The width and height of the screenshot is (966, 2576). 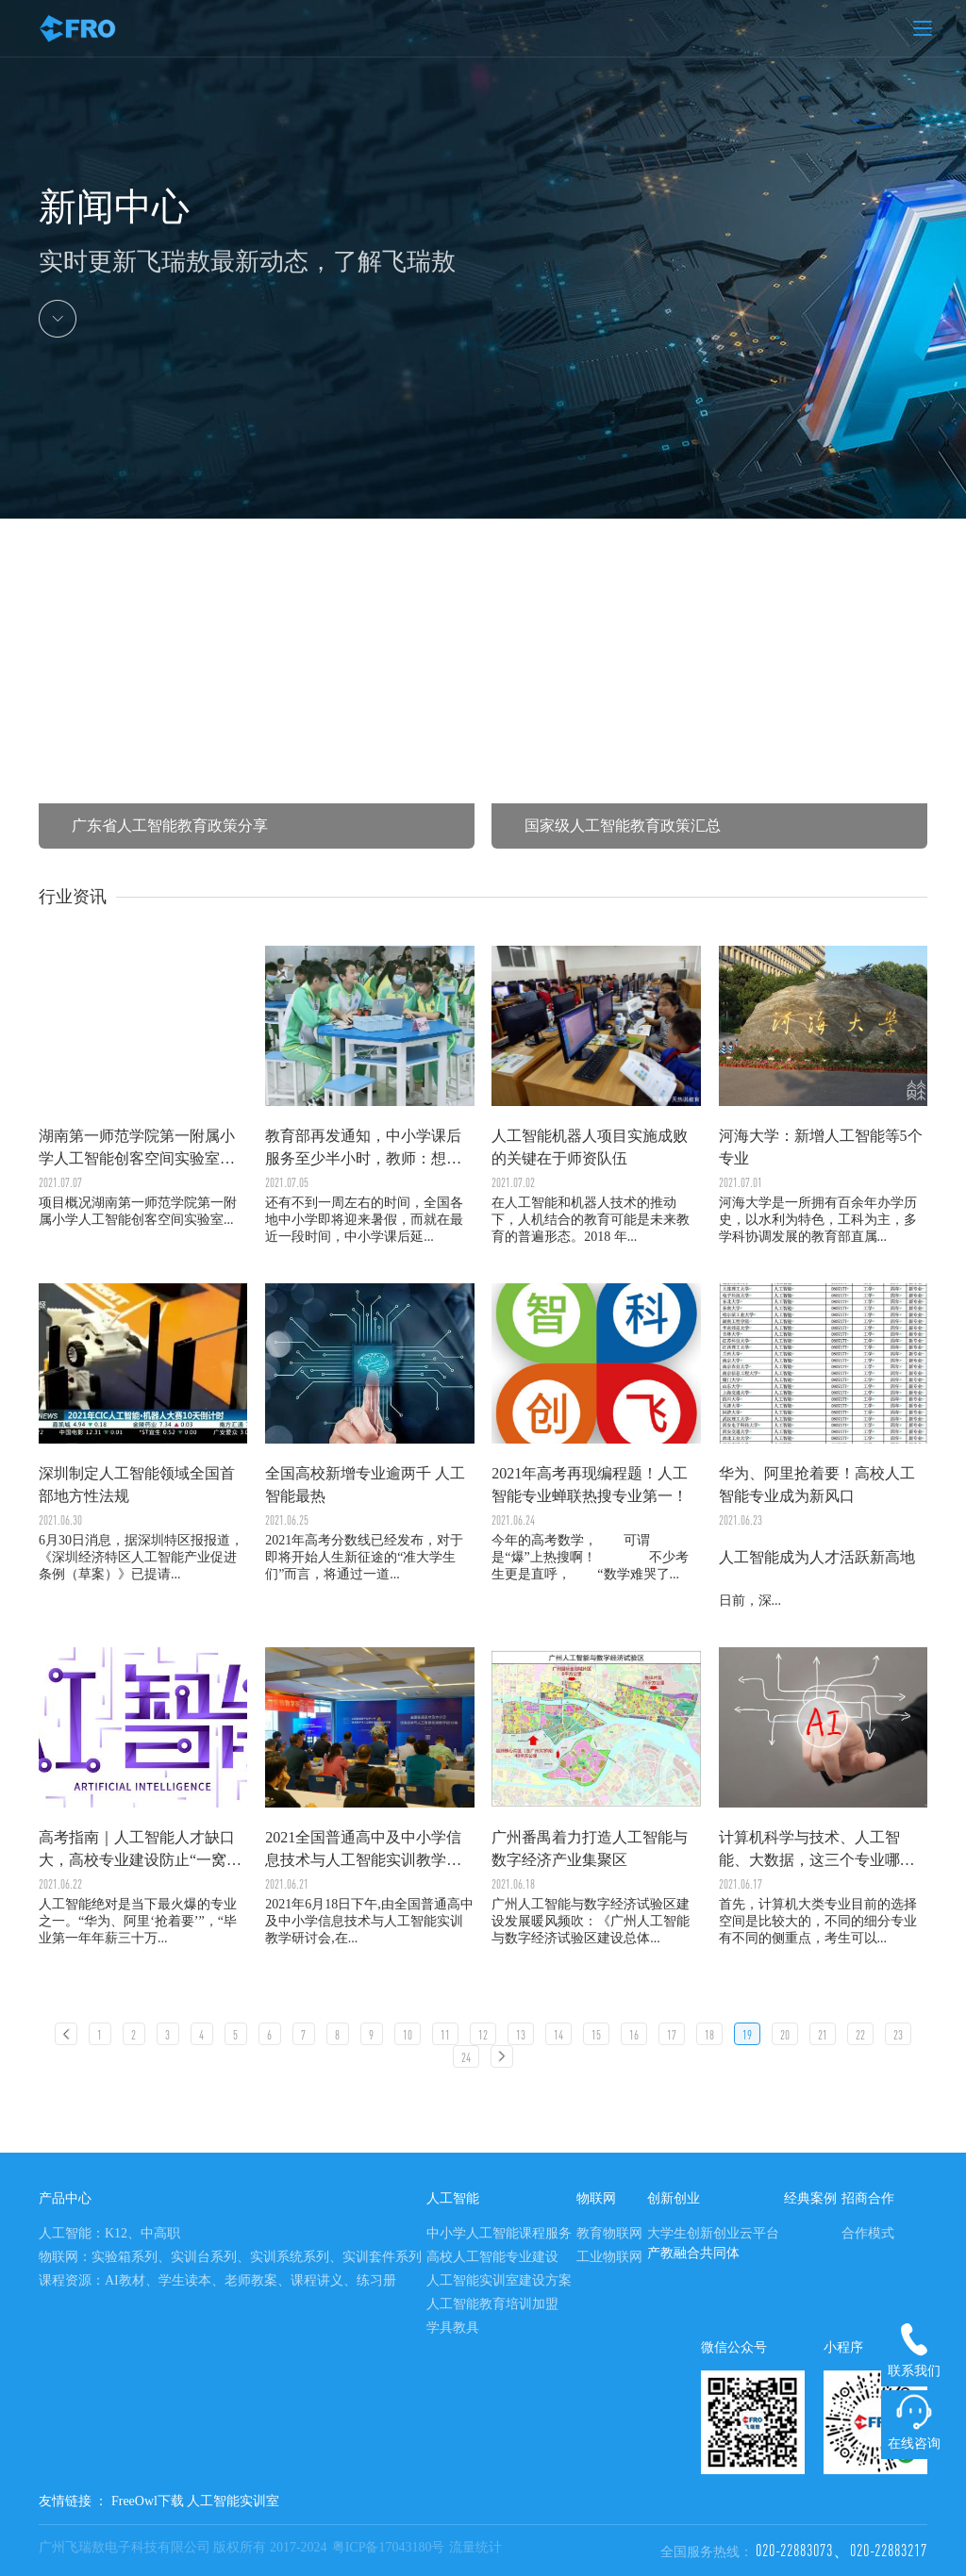 I want to click on 大学生创新创业云平台, so click(x=713, y=2233).